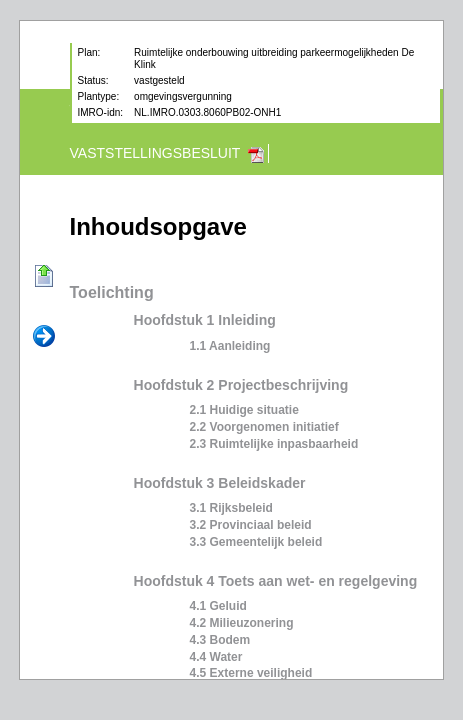 The image size is (463, 720). I want to click on 2.1 Huidige situatie, so click(244, 410).